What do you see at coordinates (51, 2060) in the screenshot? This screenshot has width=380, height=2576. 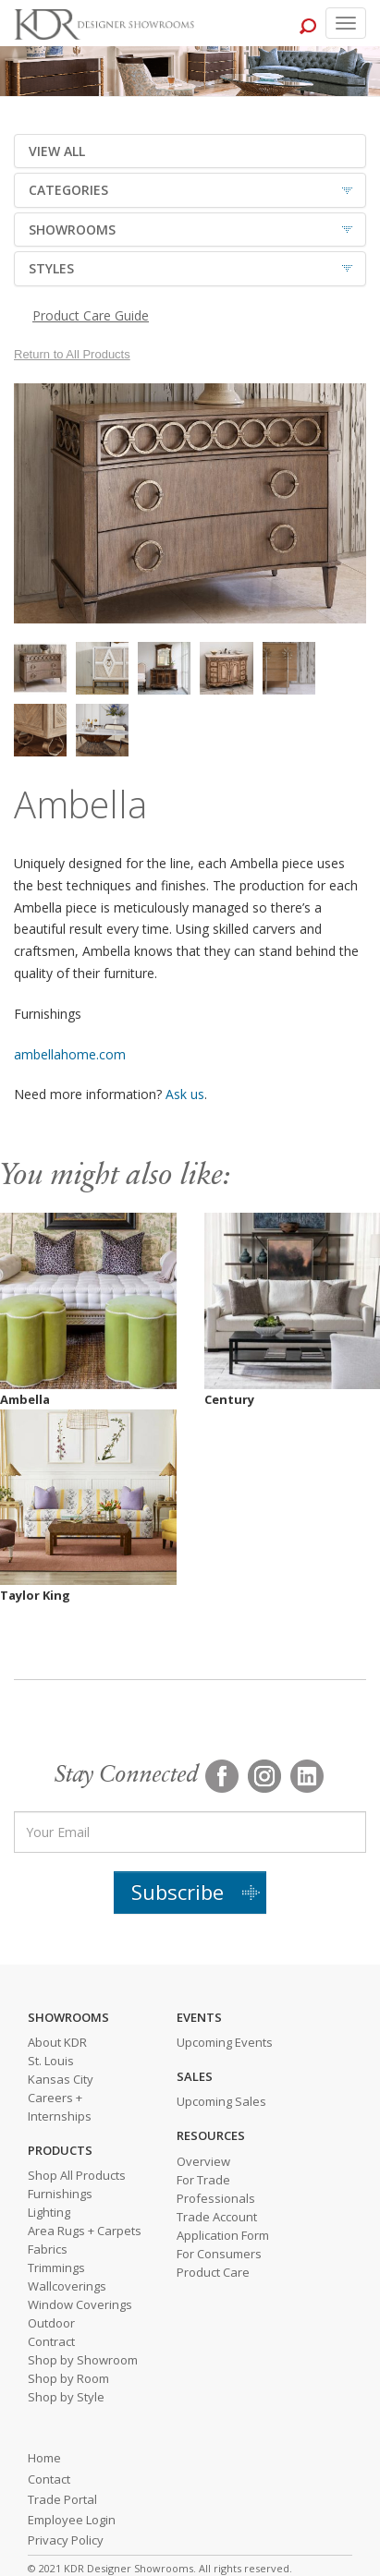 I see `St. Louis` at bounding box center [51, 2060].